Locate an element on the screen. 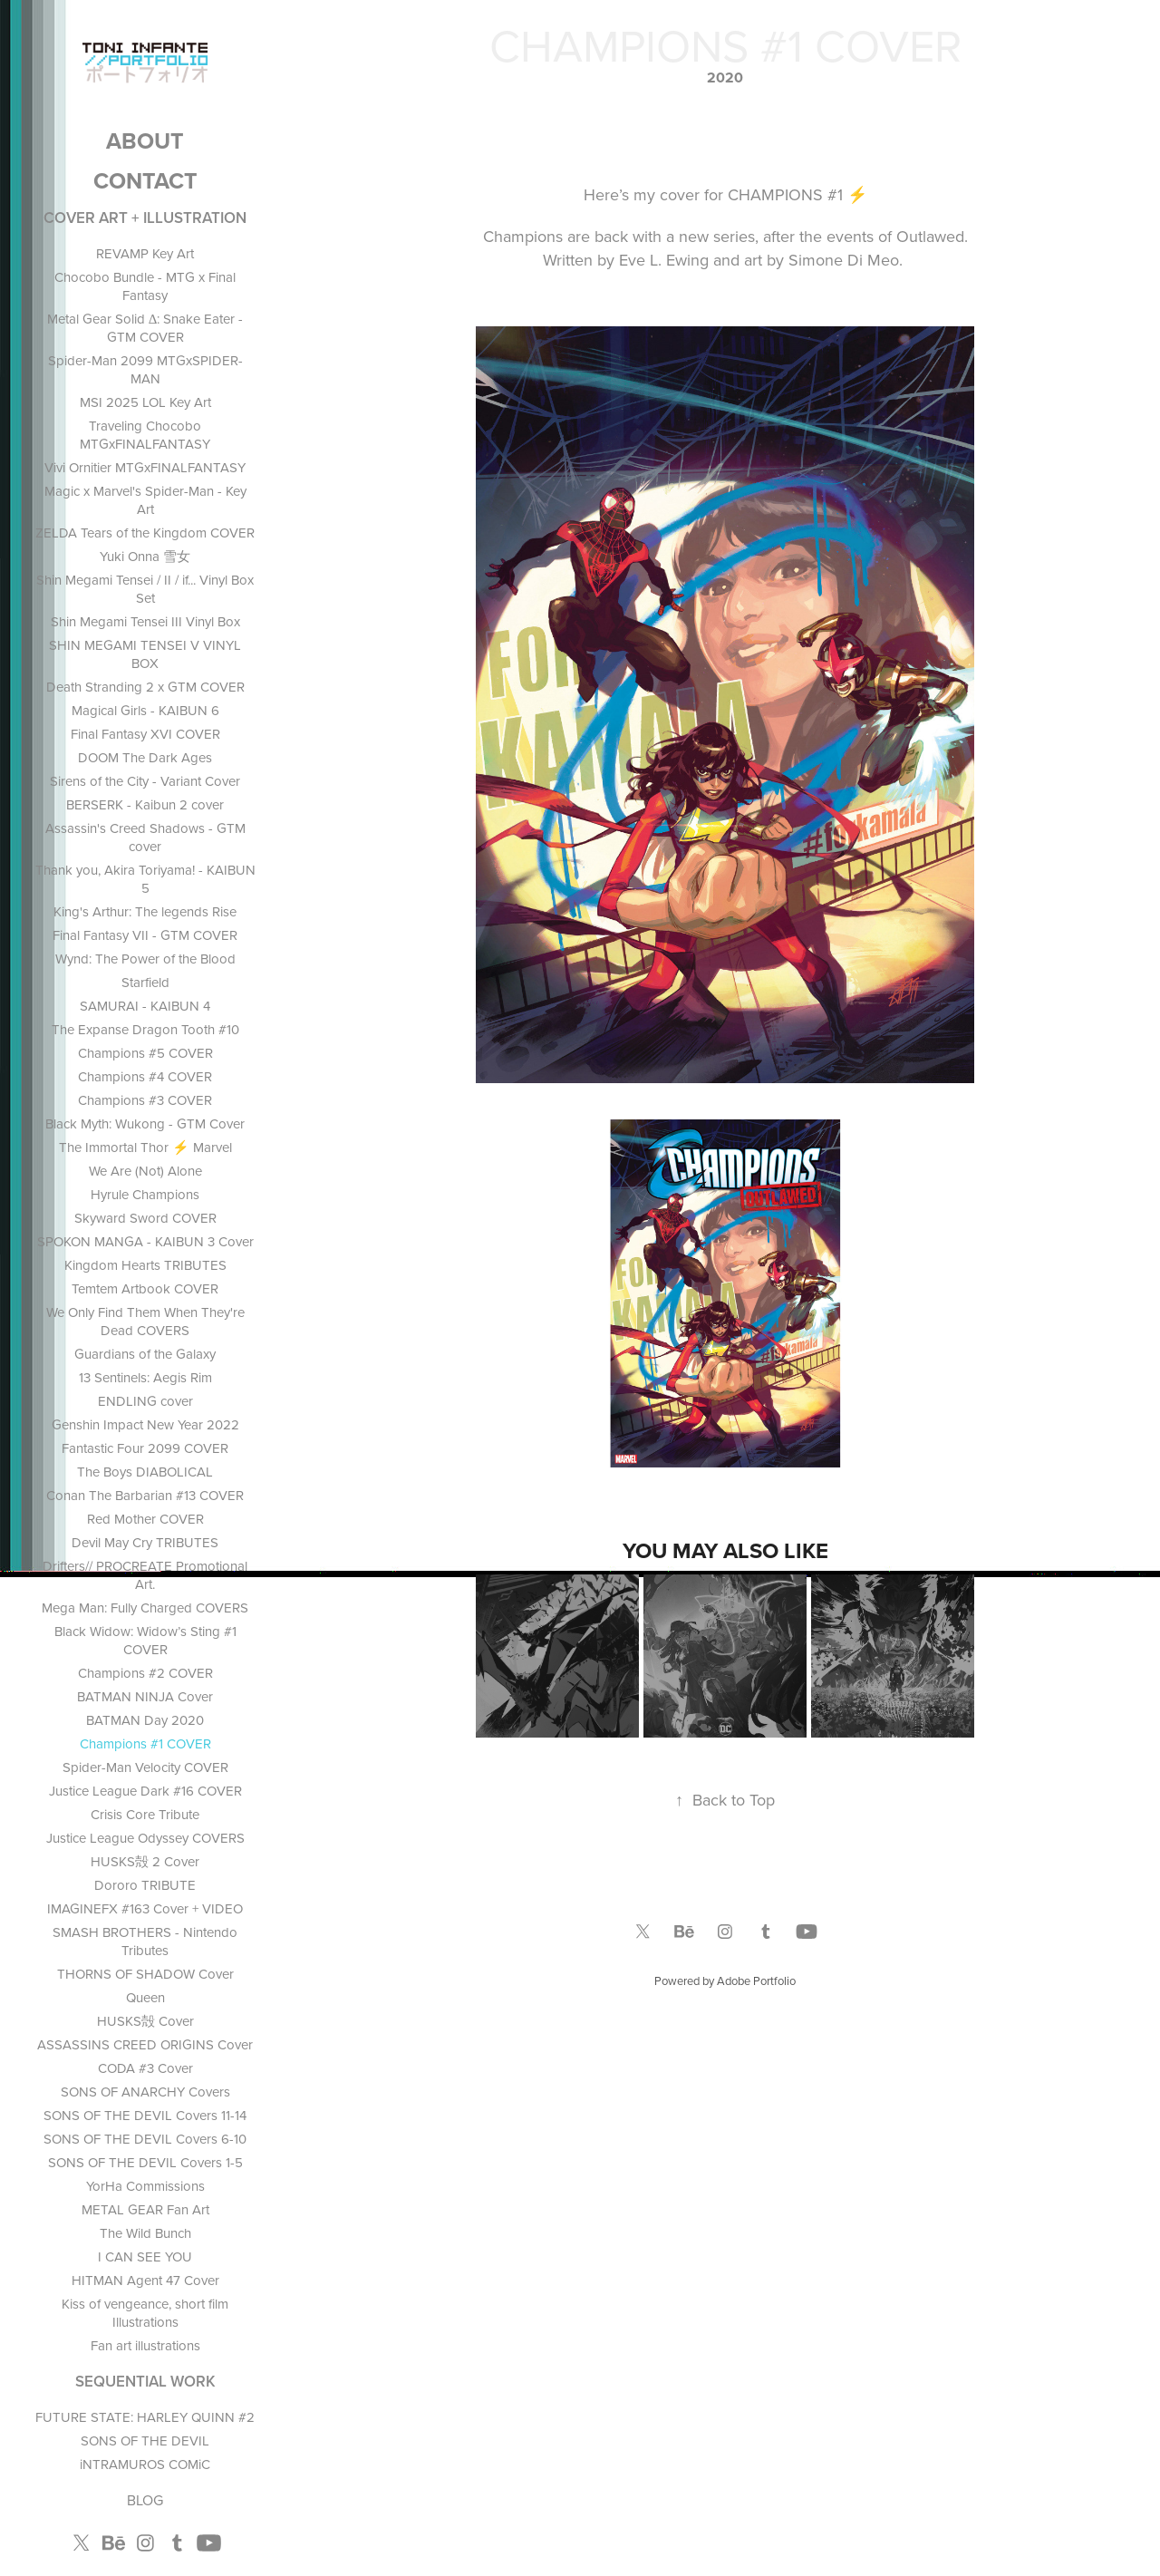 This screenshot has width=1160, height=2576. YorHa Commissions is located at coordinates (145, 2185).